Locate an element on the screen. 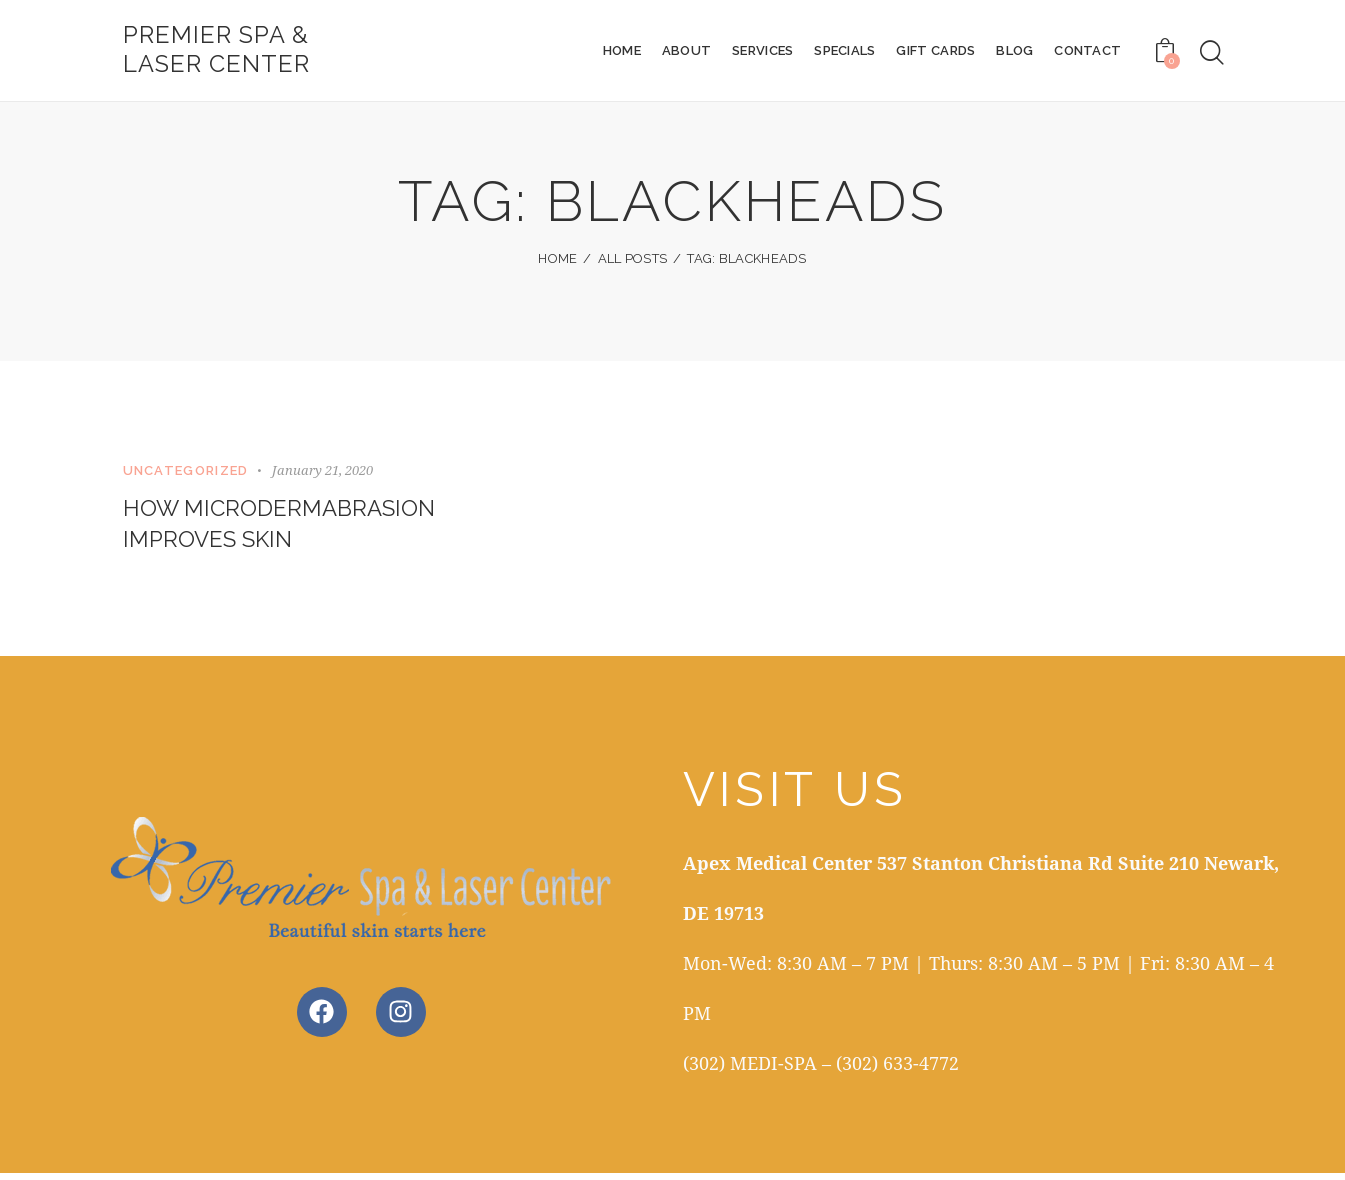 This screenshot has width=1345, height=1180. All Posts is located at coordinates (633, 260).